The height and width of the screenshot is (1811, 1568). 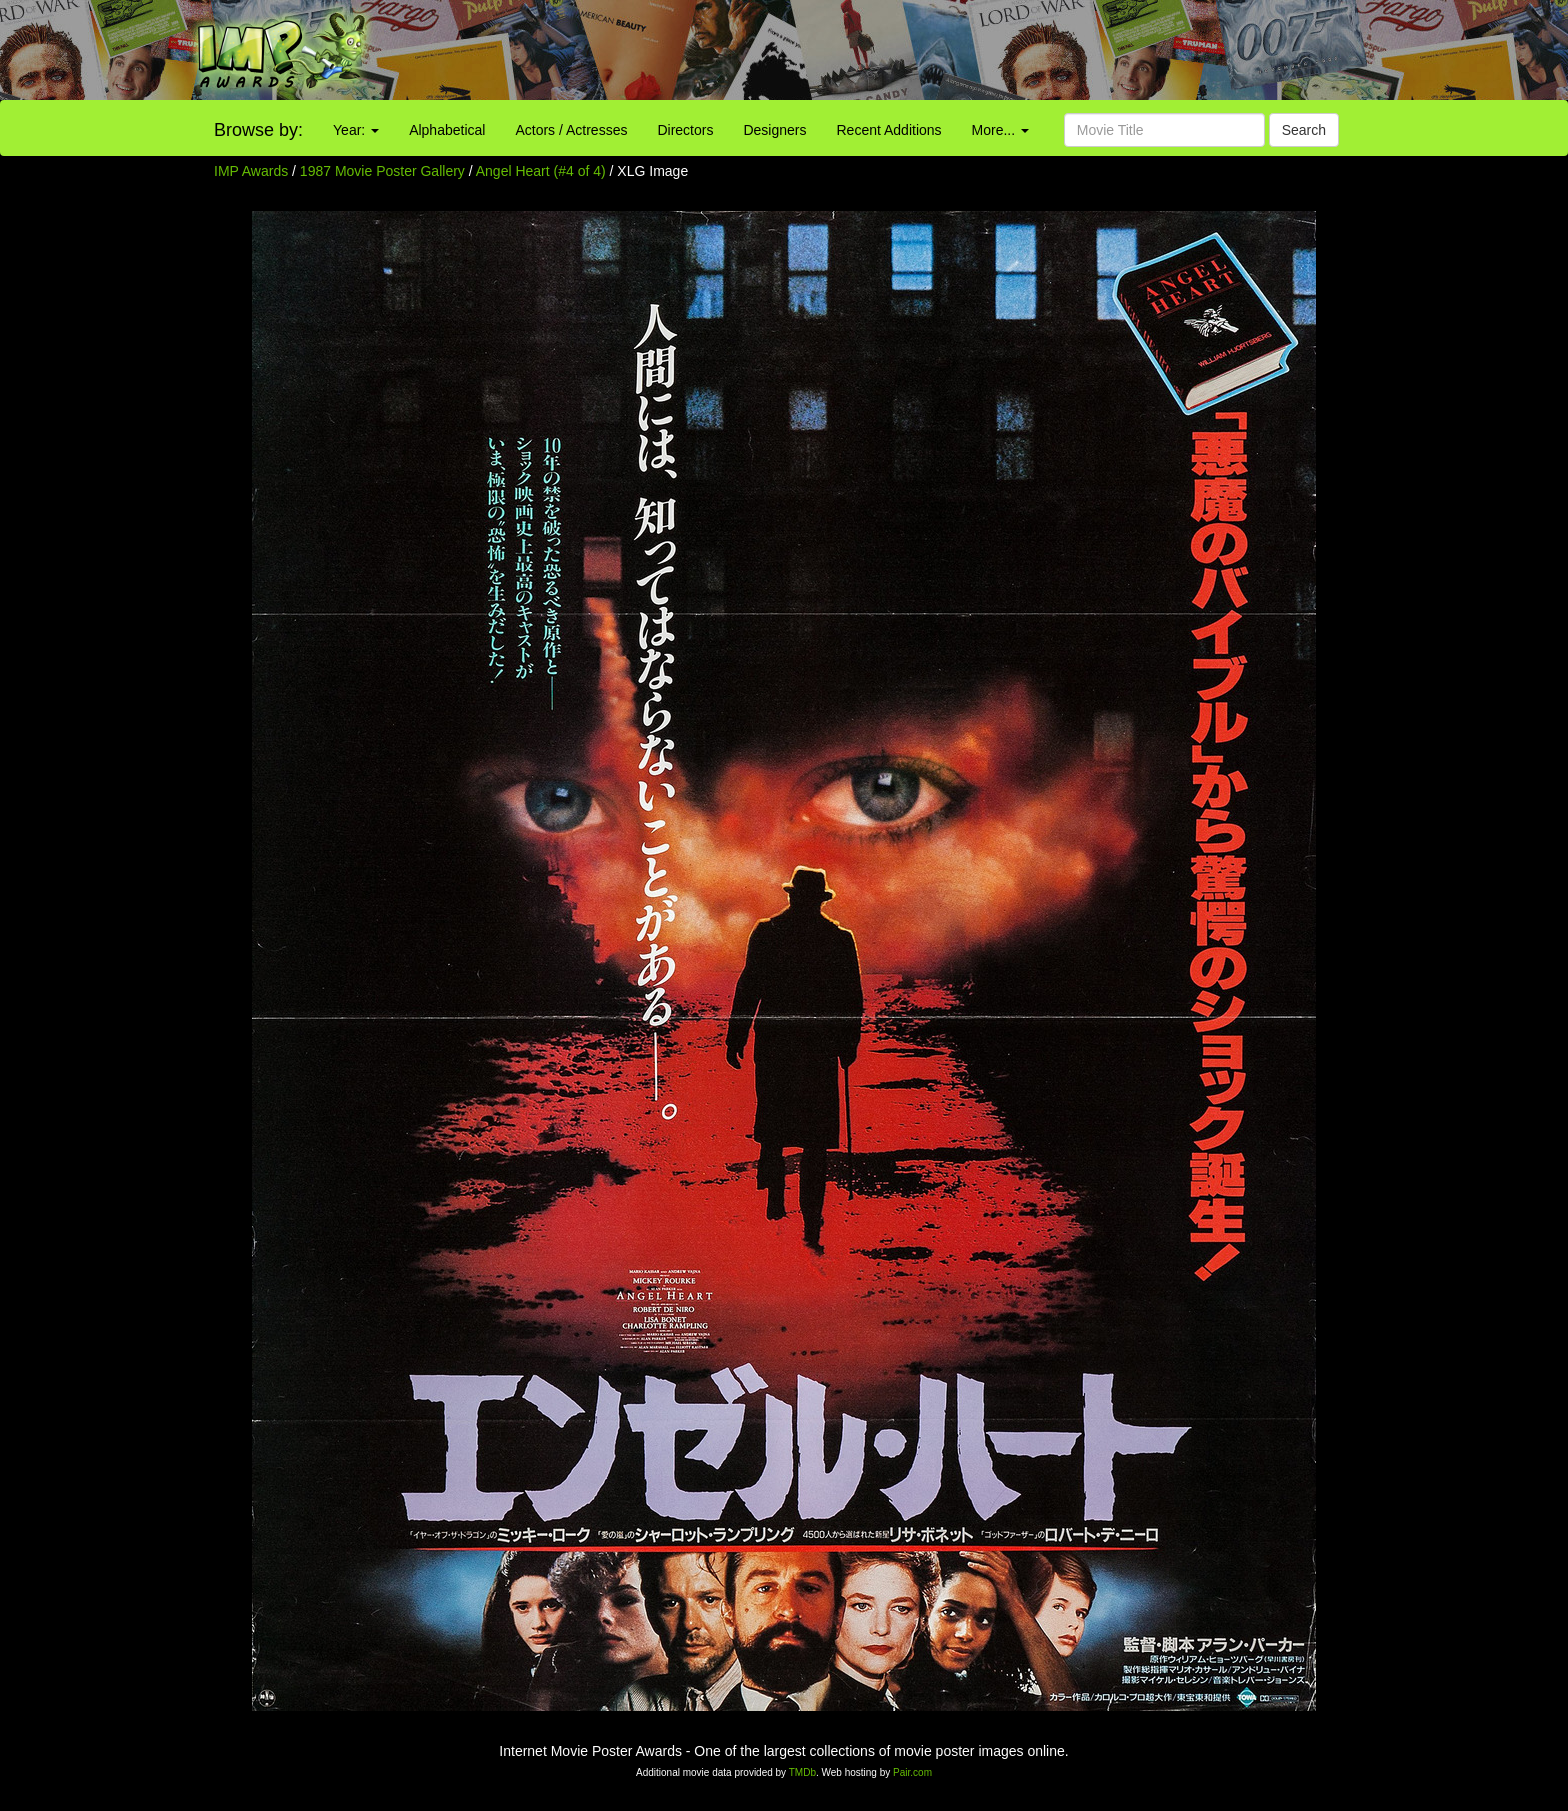 What do you see at coordinates (1000, 130) in the screenshot?
I see `More...` at bounding box center [1000, 130].